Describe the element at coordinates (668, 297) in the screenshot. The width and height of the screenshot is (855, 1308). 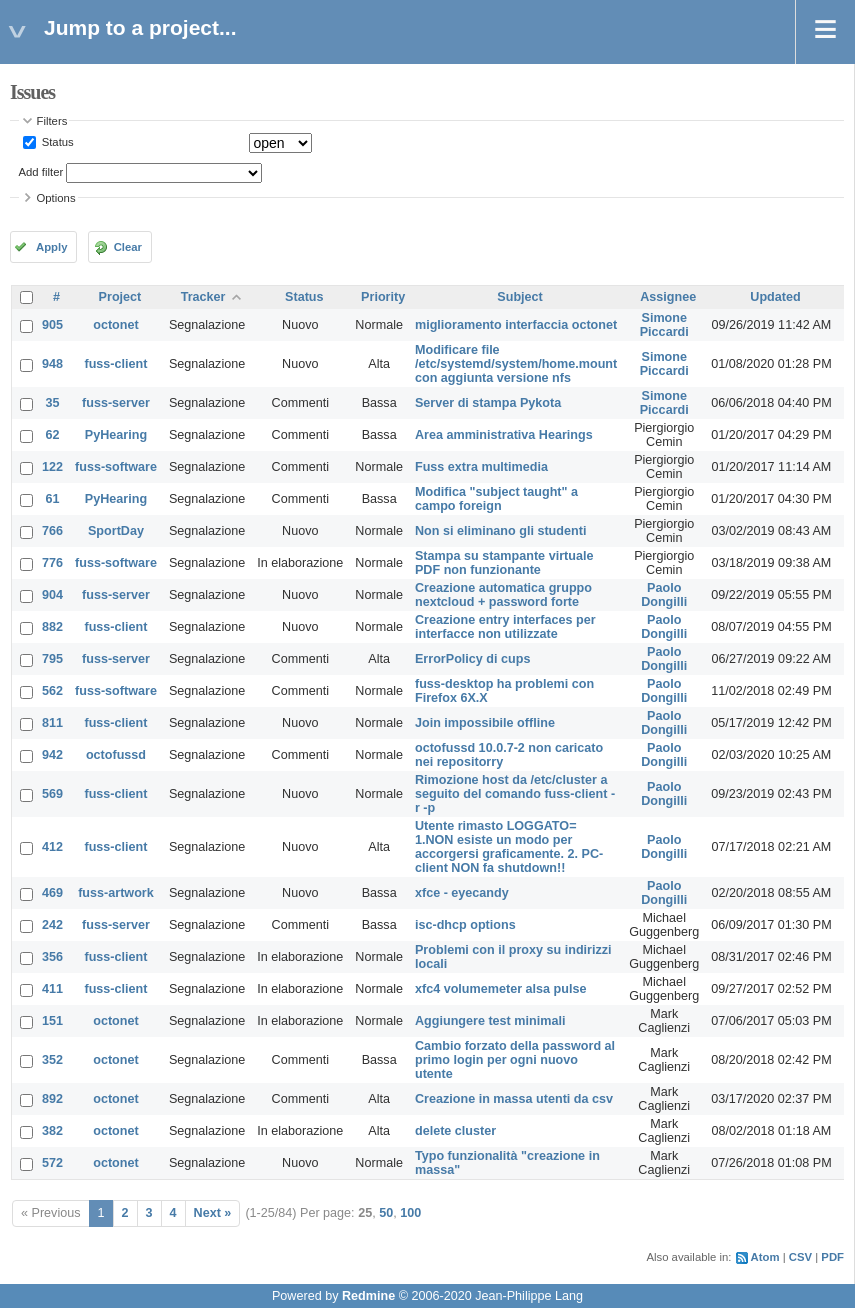
I see `Assignee` at that location.